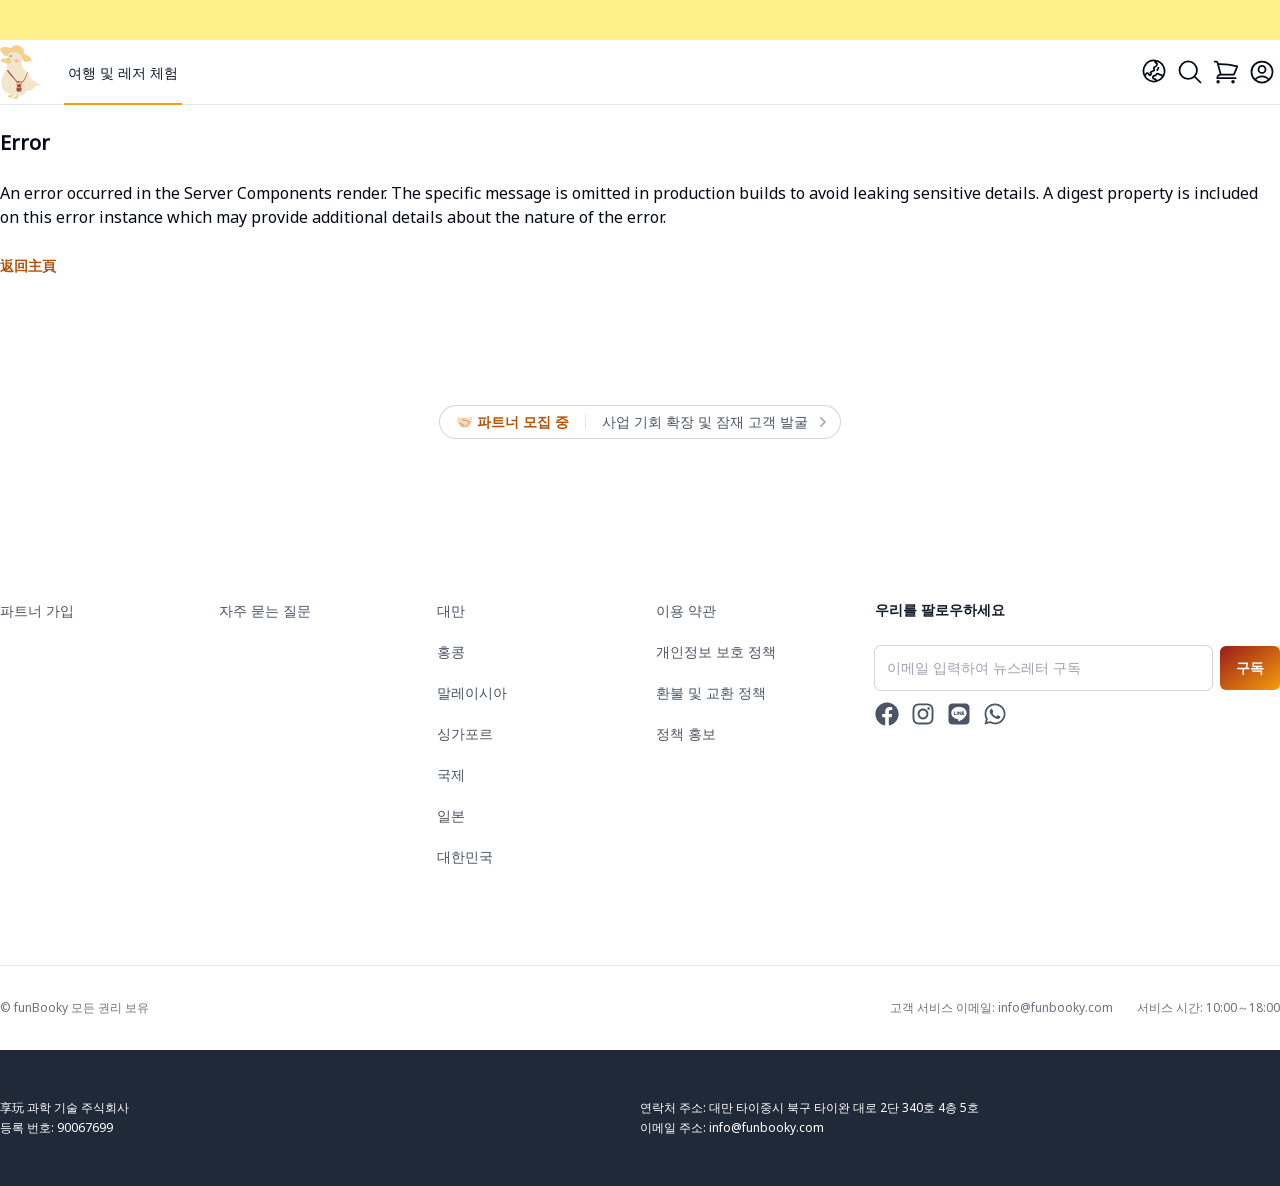 The width and height of the screenshot is (1280, 1186). I want to click on 파트너 가입, so click(37, 610).